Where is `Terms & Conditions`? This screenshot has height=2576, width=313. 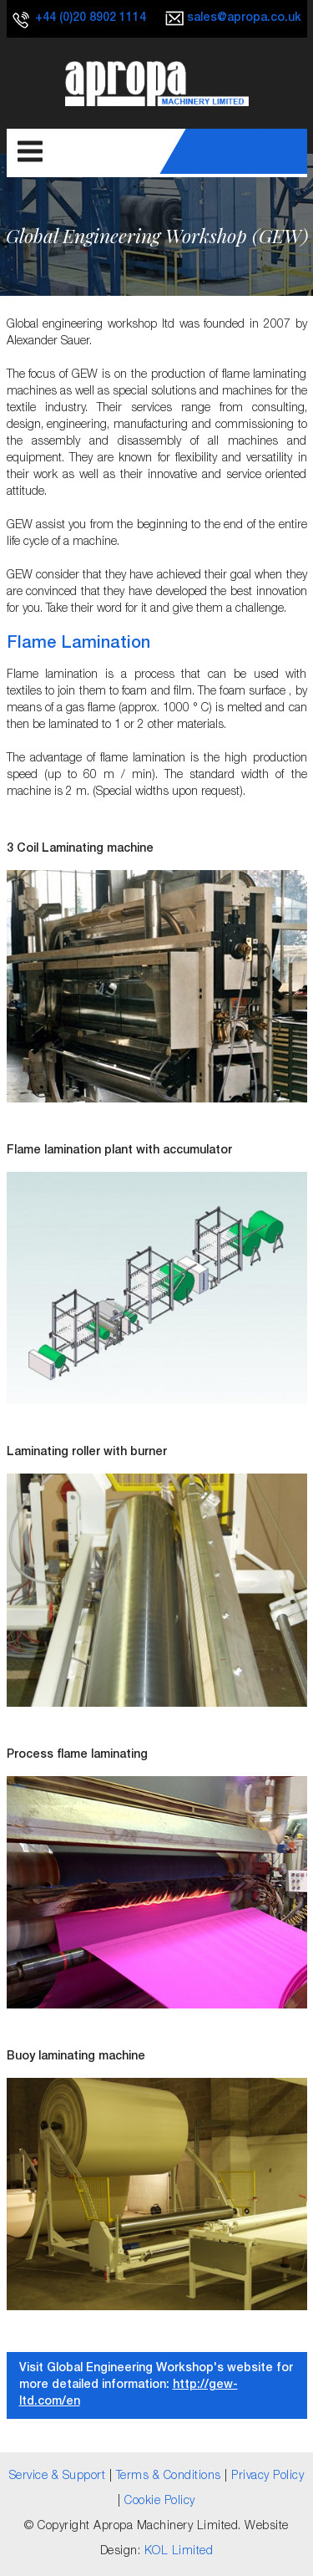
Terms & Conditions is located at coordinates (168, 2476).